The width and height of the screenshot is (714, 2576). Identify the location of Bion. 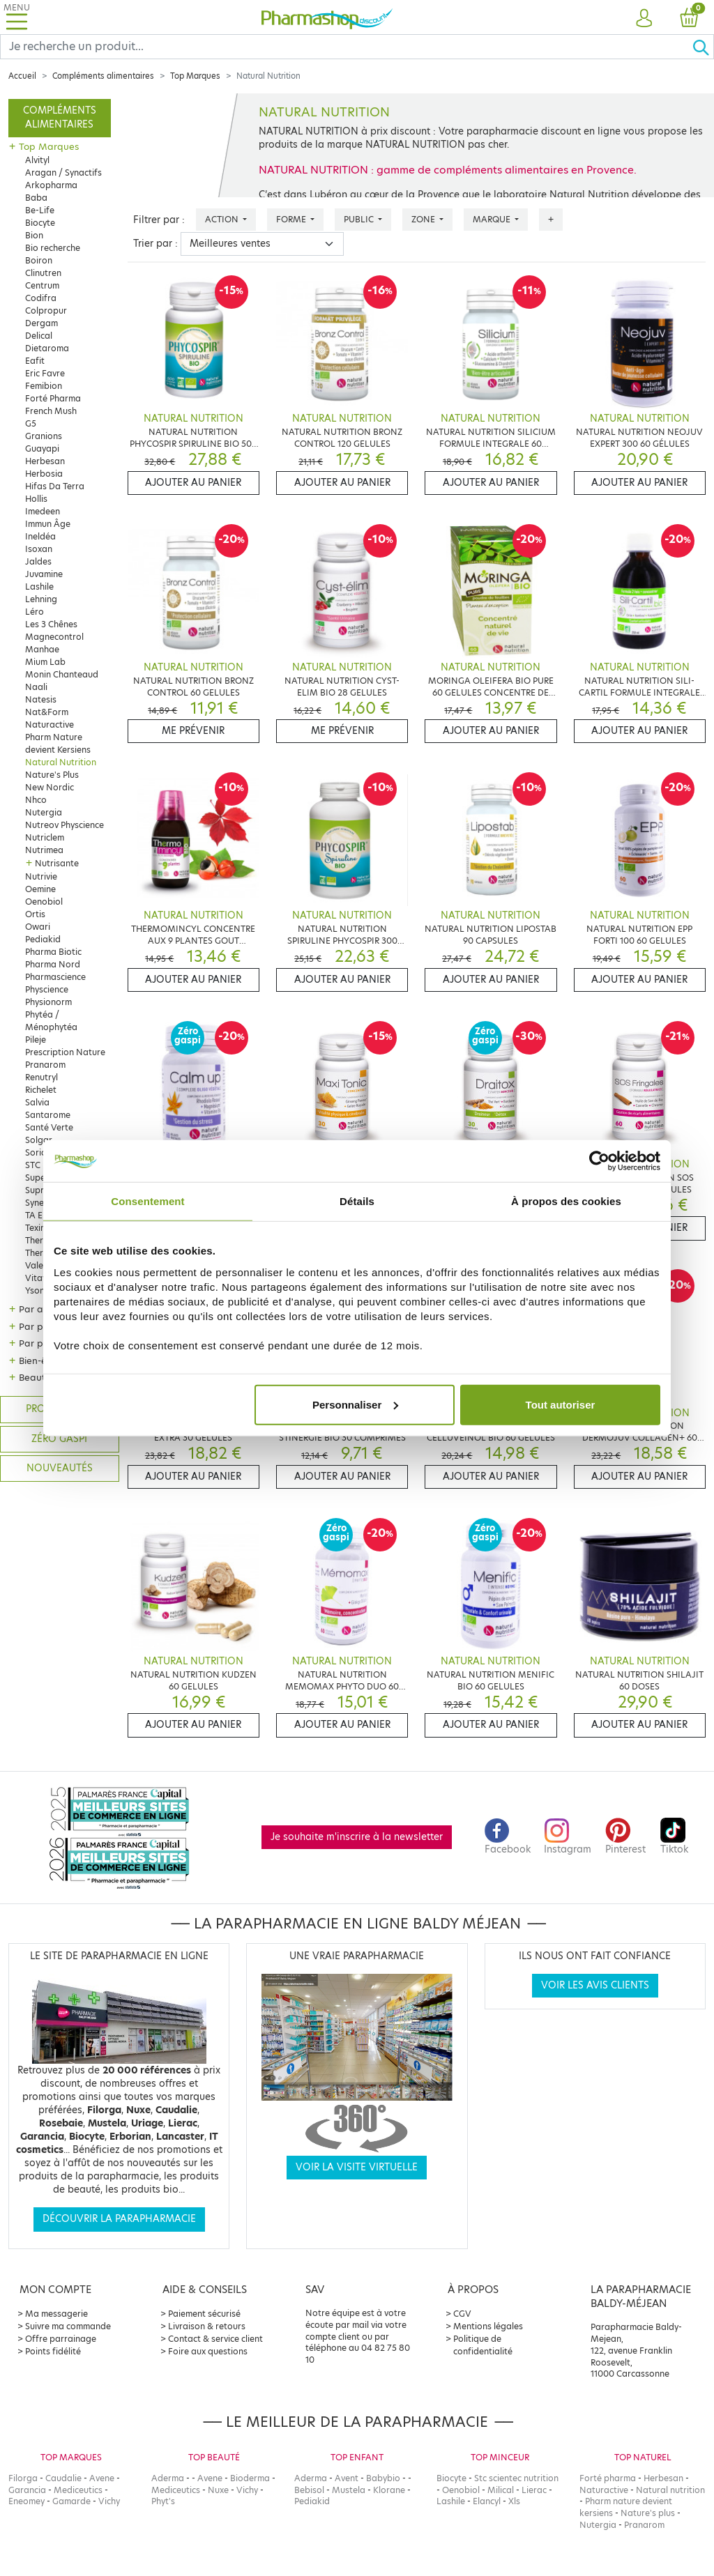
(34, 235).